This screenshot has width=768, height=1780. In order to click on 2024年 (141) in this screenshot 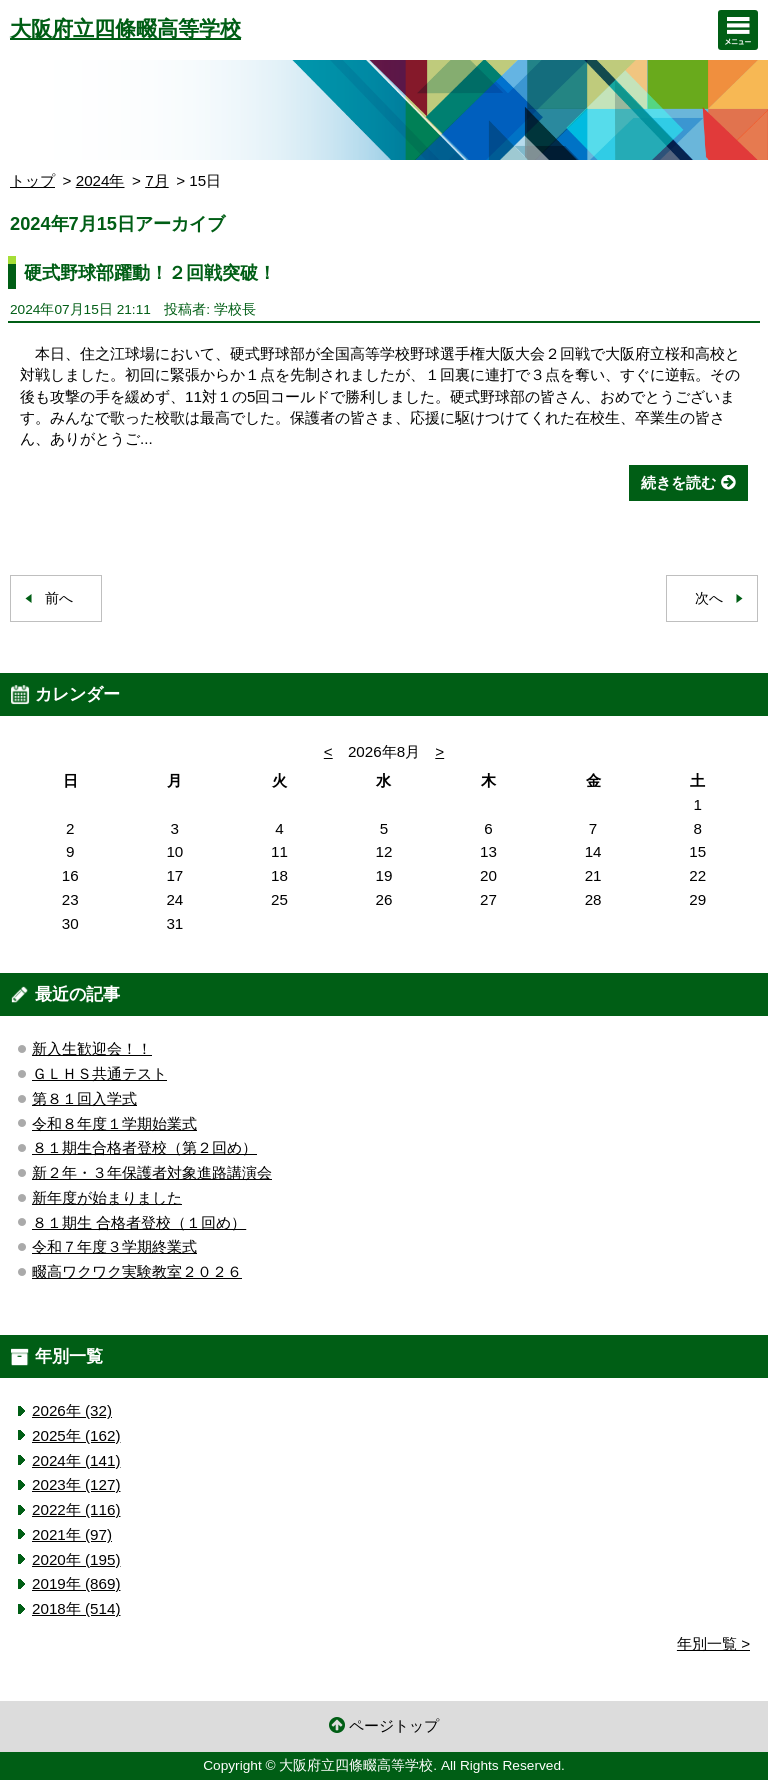, I will do `click(76, 1460)`.